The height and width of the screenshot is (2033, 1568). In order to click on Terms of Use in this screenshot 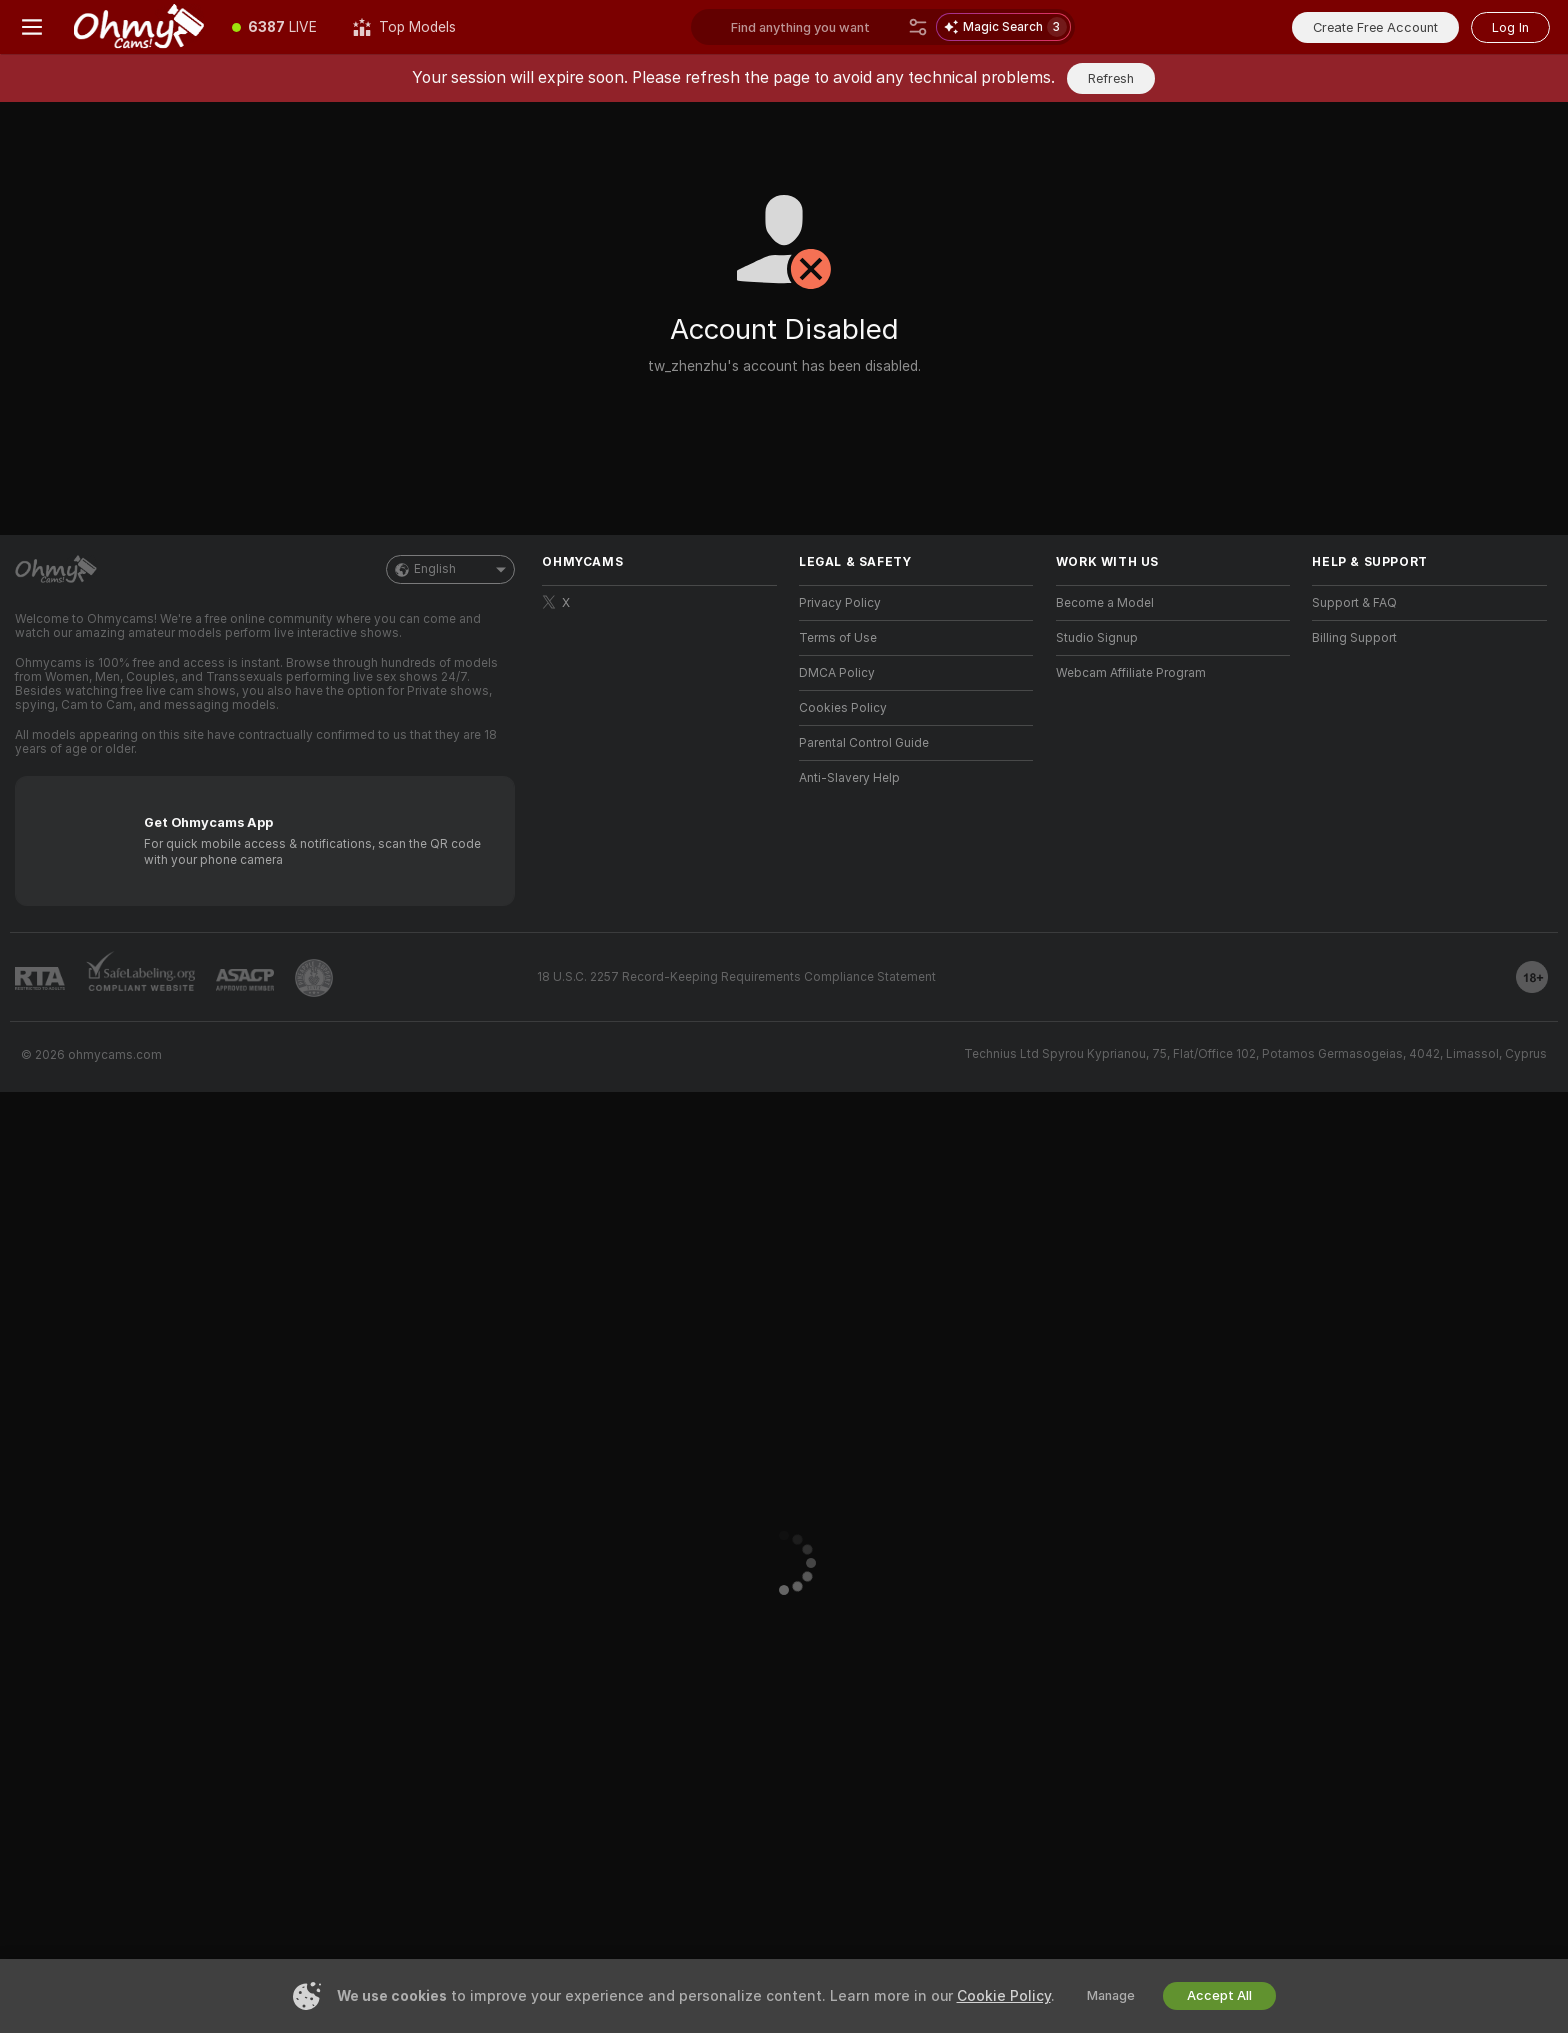, I will do `click(838, 638)`.